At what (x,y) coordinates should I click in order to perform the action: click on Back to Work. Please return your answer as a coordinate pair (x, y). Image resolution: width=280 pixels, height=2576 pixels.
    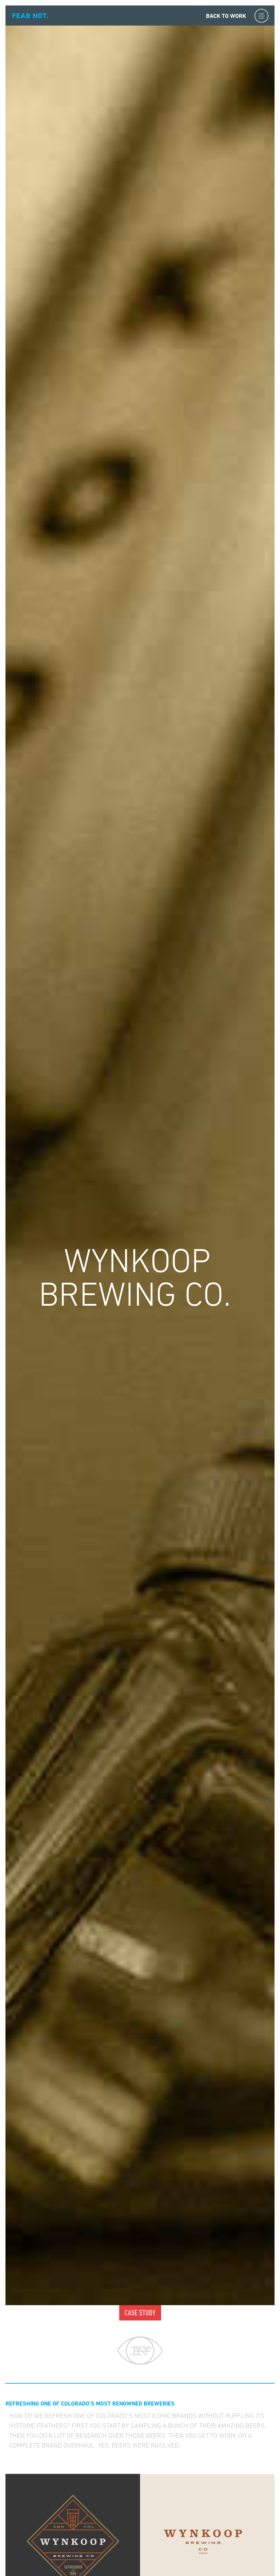
    Looking at the image, I should click on (226, 15).